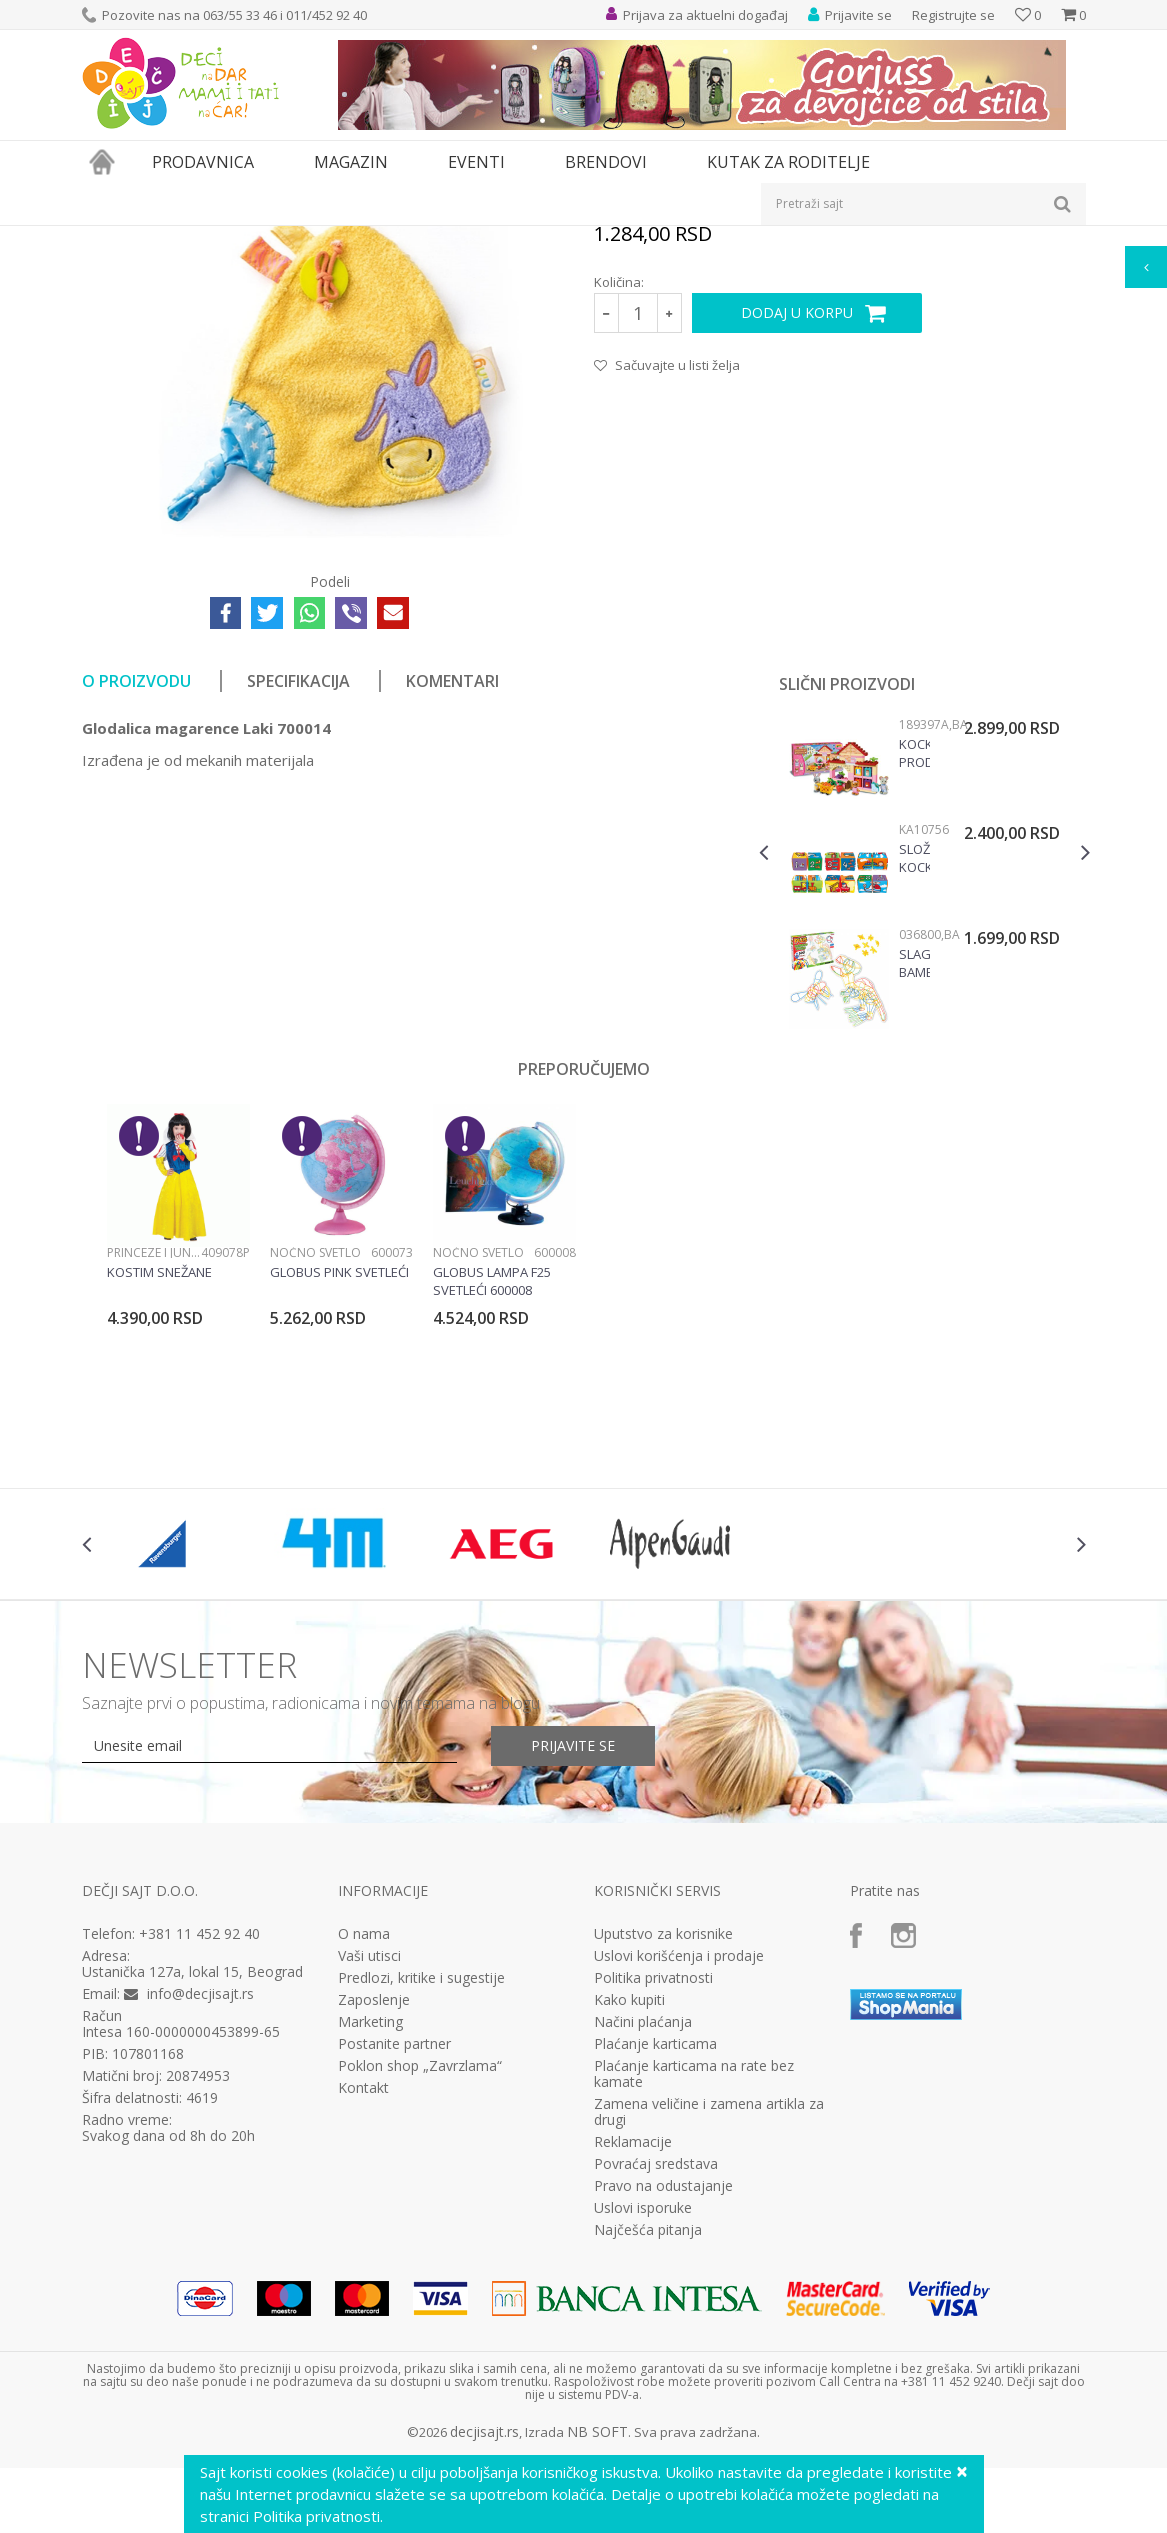 The image size is (1167, 2533). Describe the element at coordinates (362, 238) in the screenshot. I see `Igračke za bebe` at that location.